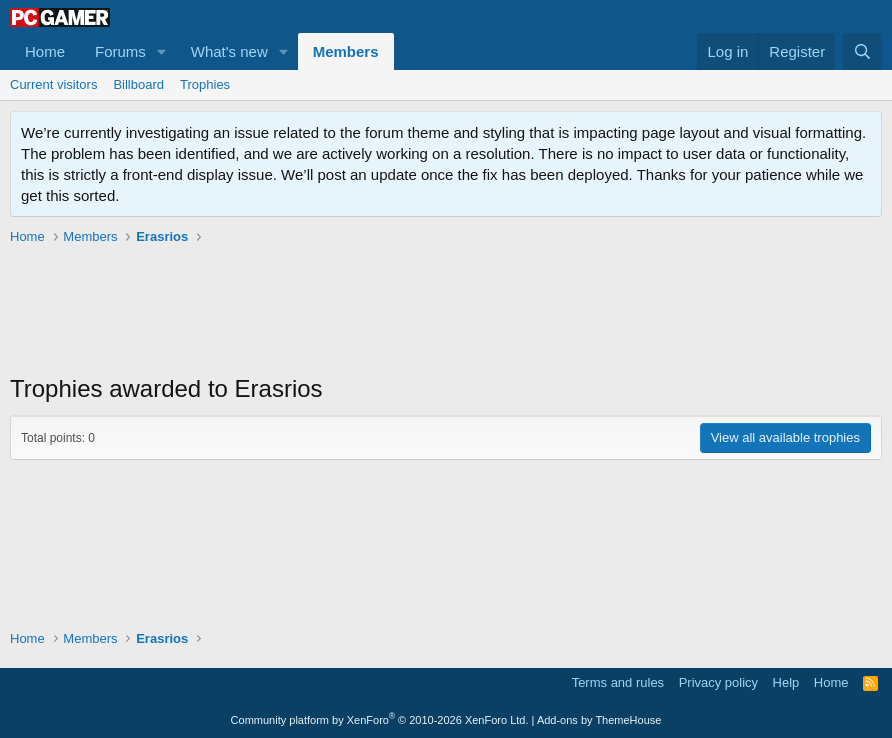 Image resolution: width=892 pixels, height=738 pixels. Describe the element at coordinates (229, 51) in the screenshot. I see `What's new` at that location.